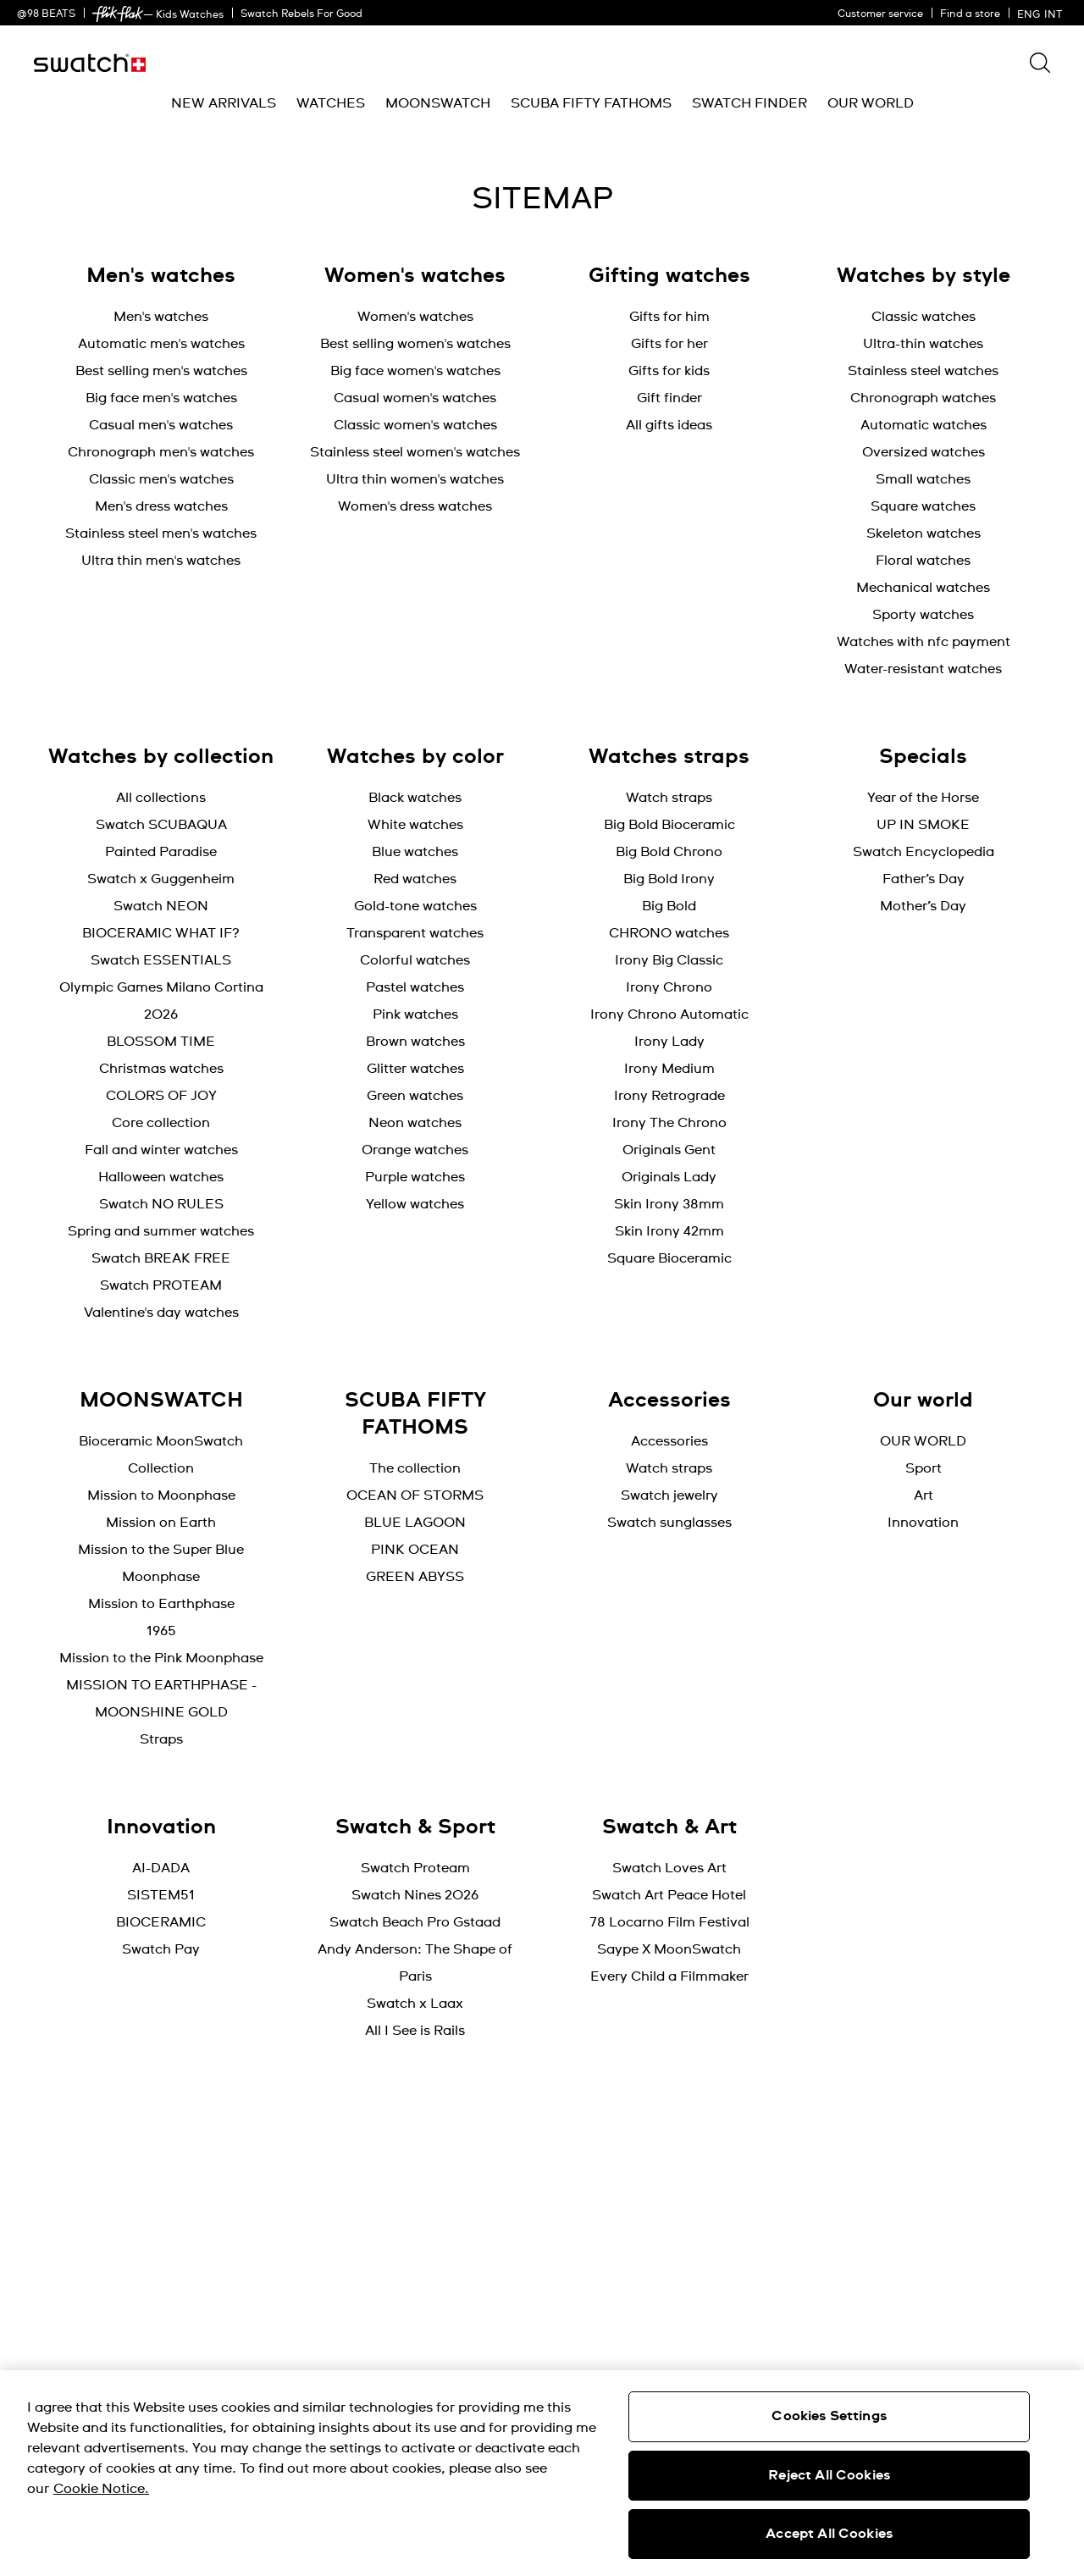 This screenshot has height=2576, width=1084. What do you see at coordinates (923, 879) in the screenshot?
I see `Father’s Day` at bounding box center [923, 879].